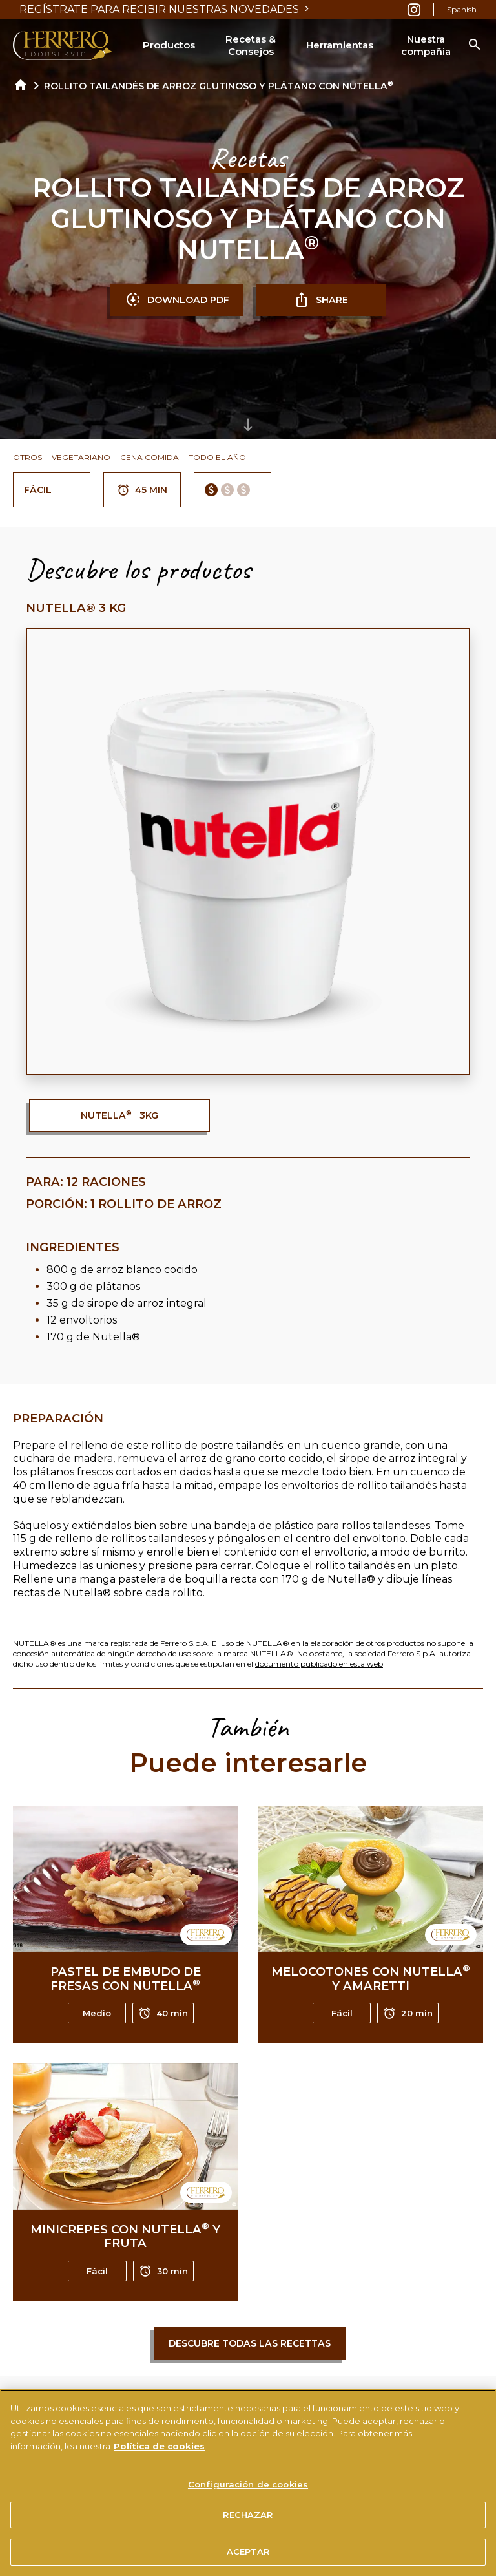  What do you see at coordinates (248, 2557) in the screenshot?
I see `ACEPTAR` at bounding box center [248, 2557].